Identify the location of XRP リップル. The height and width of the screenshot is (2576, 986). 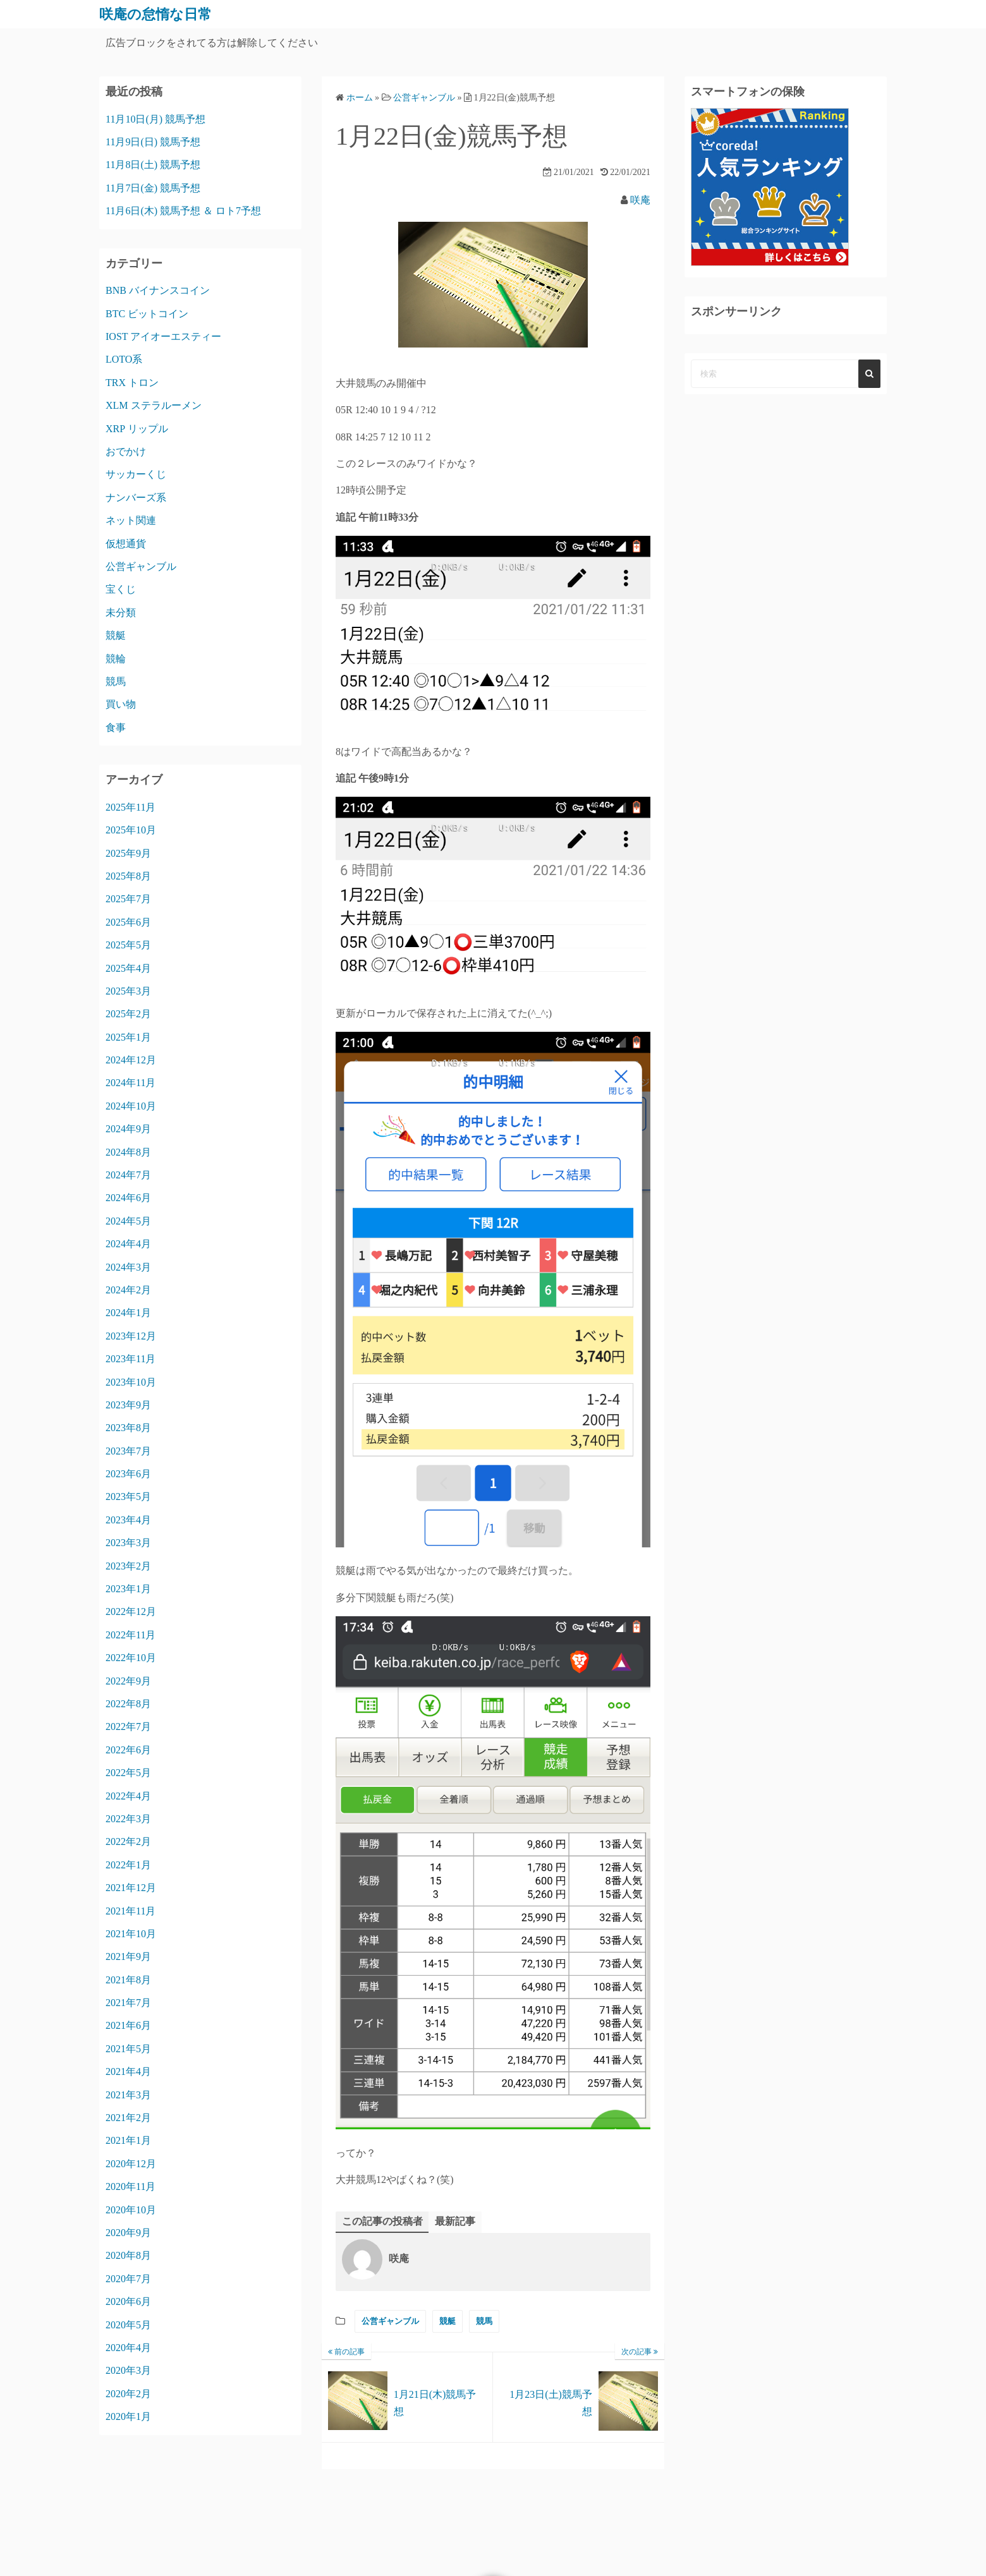
(137, 428).